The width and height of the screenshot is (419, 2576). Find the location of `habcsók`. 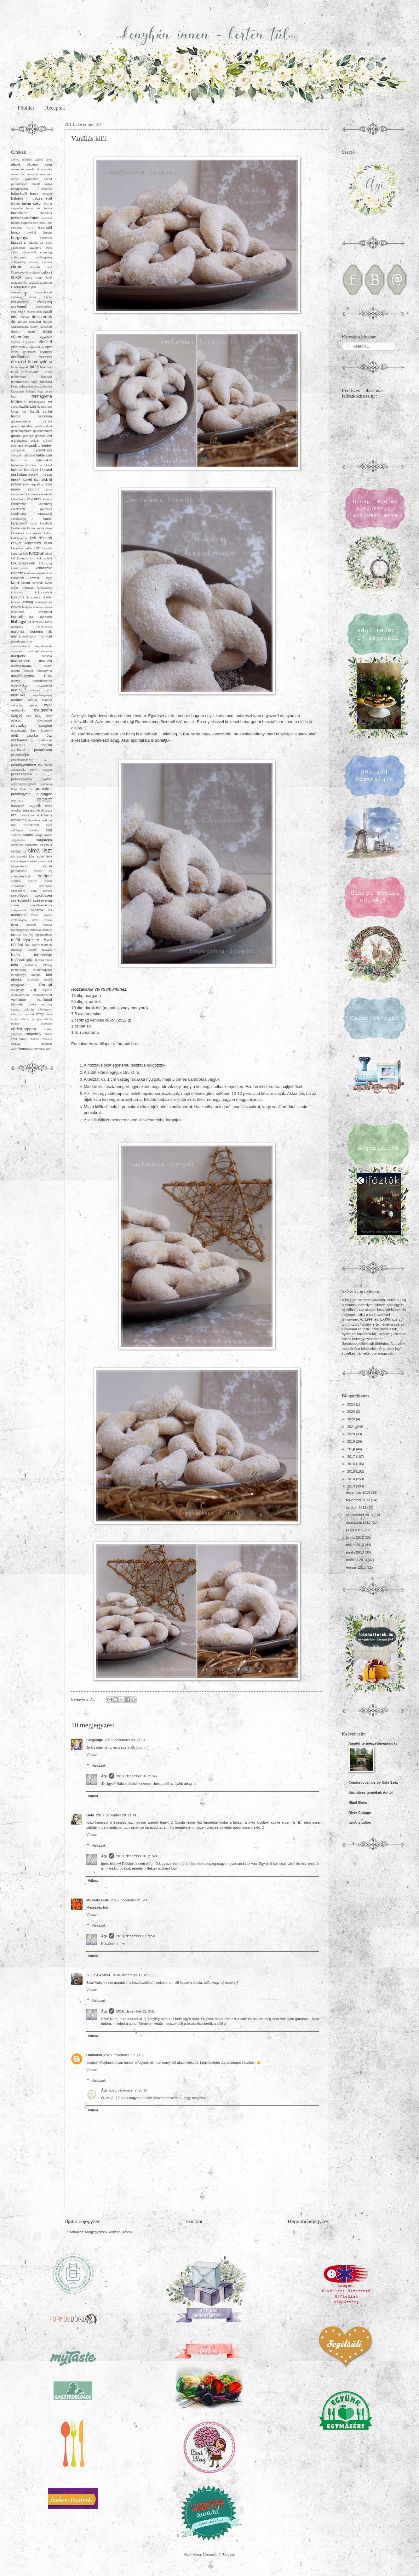

habcsók is located at coordinates (16, 455).